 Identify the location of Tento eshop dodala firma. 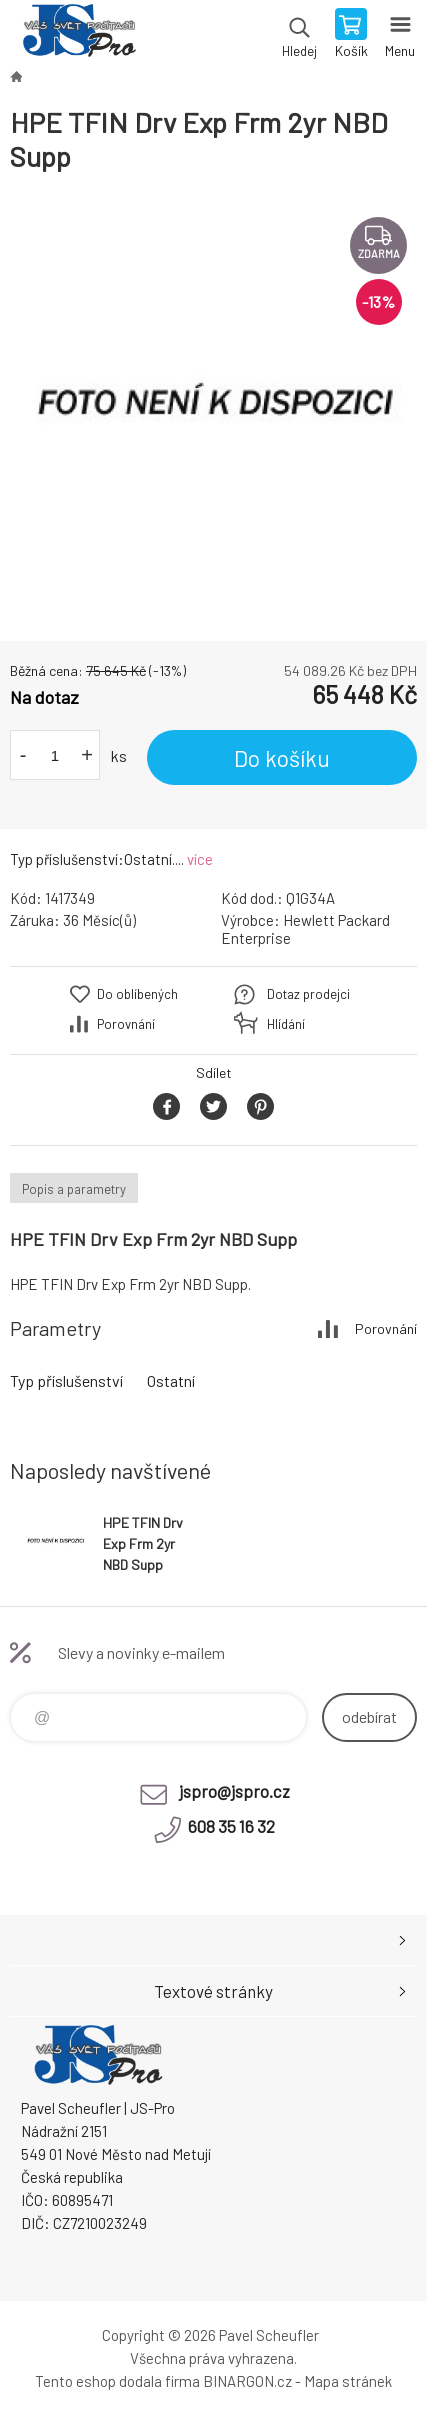
(117, 2381).